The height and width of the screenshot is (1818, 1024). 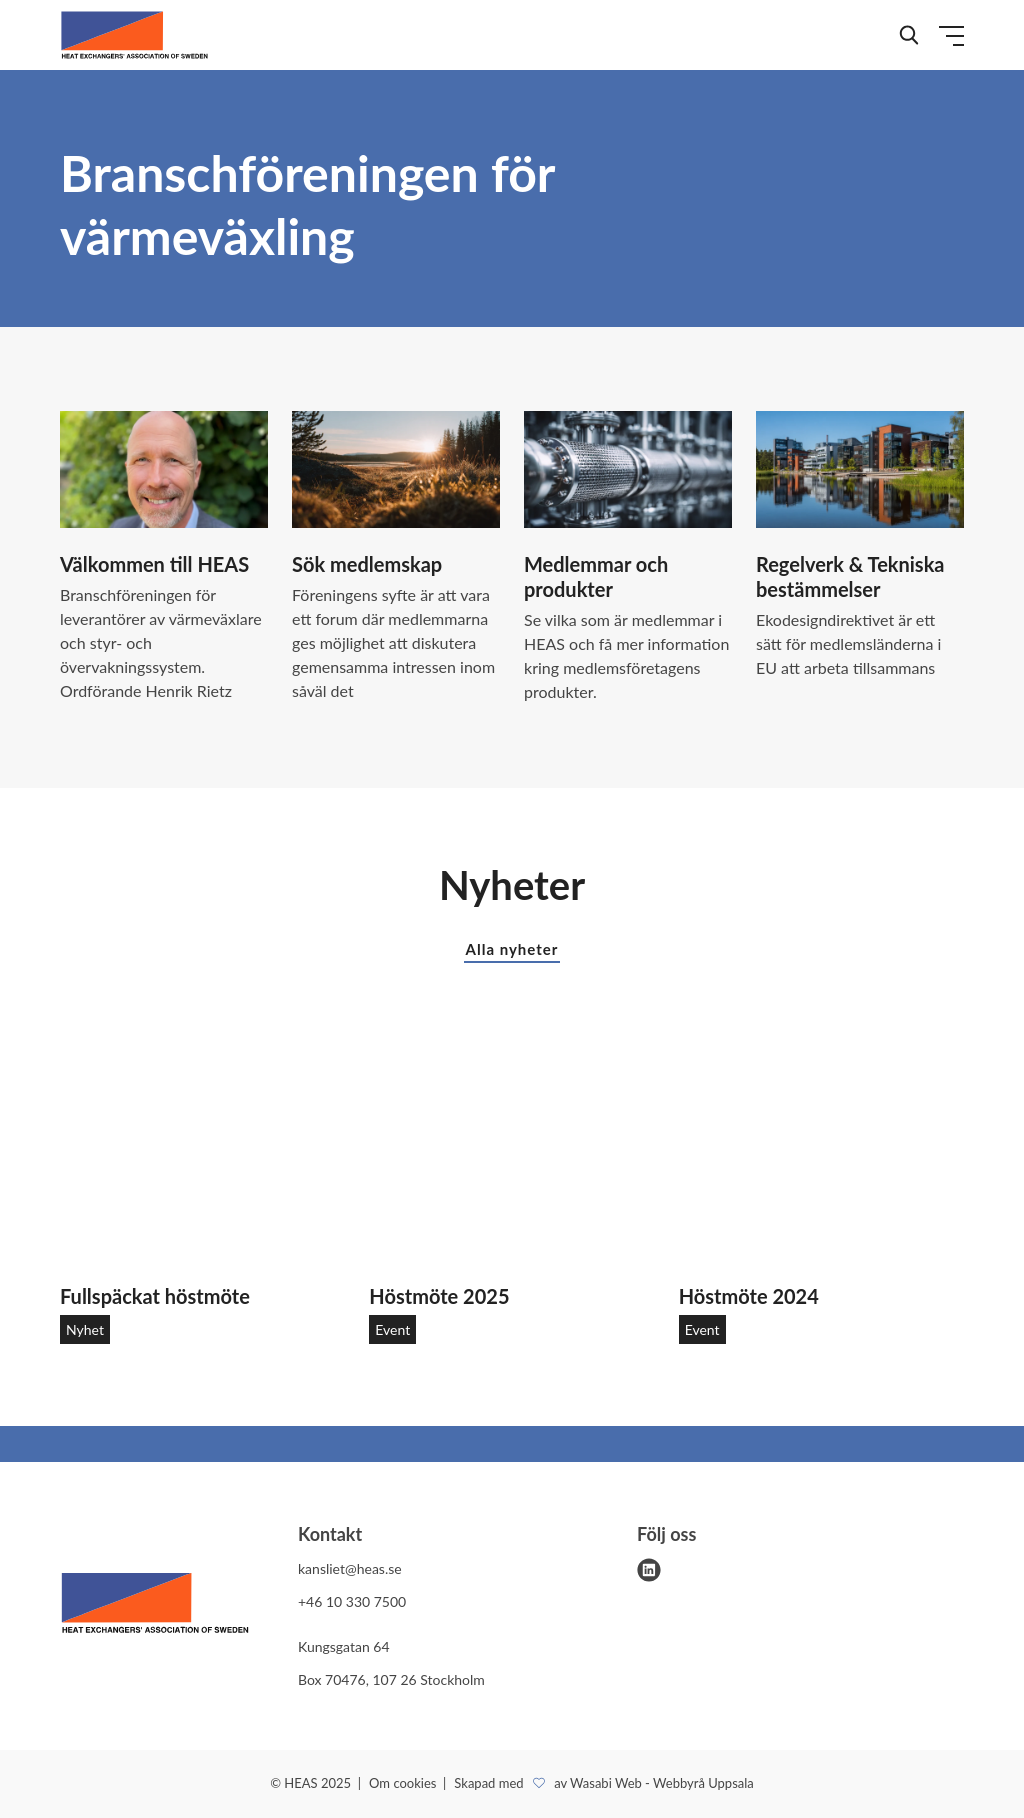 I want to click on [HEAS logo], so click(x=155, y=1606).